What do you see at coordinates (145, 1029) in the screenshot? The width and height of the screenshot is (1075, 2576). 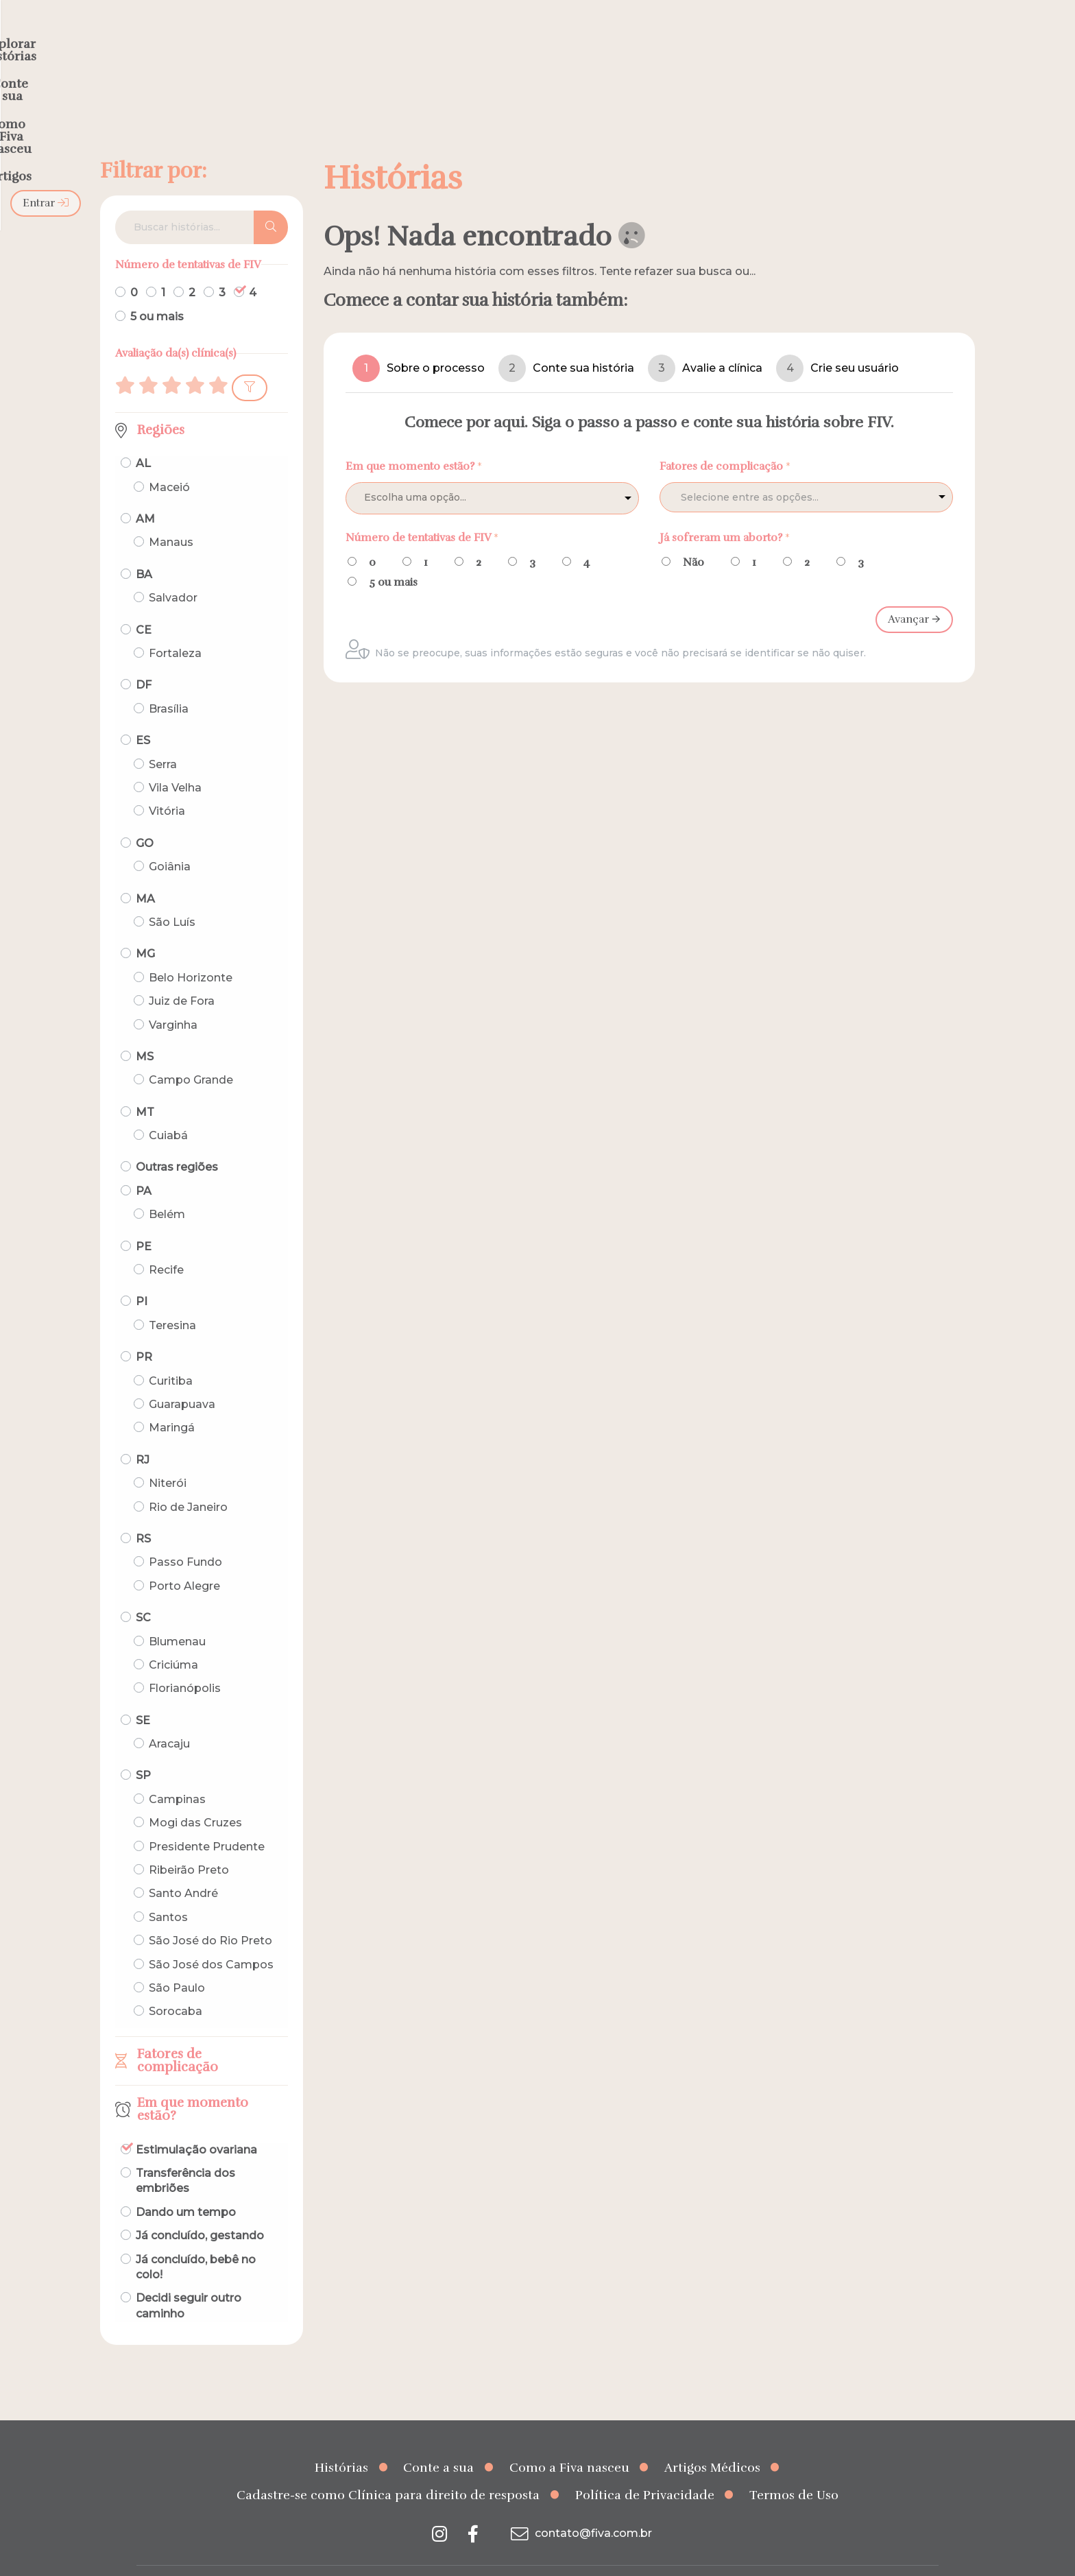 I see `MS` at bounding box center [145, 1029].